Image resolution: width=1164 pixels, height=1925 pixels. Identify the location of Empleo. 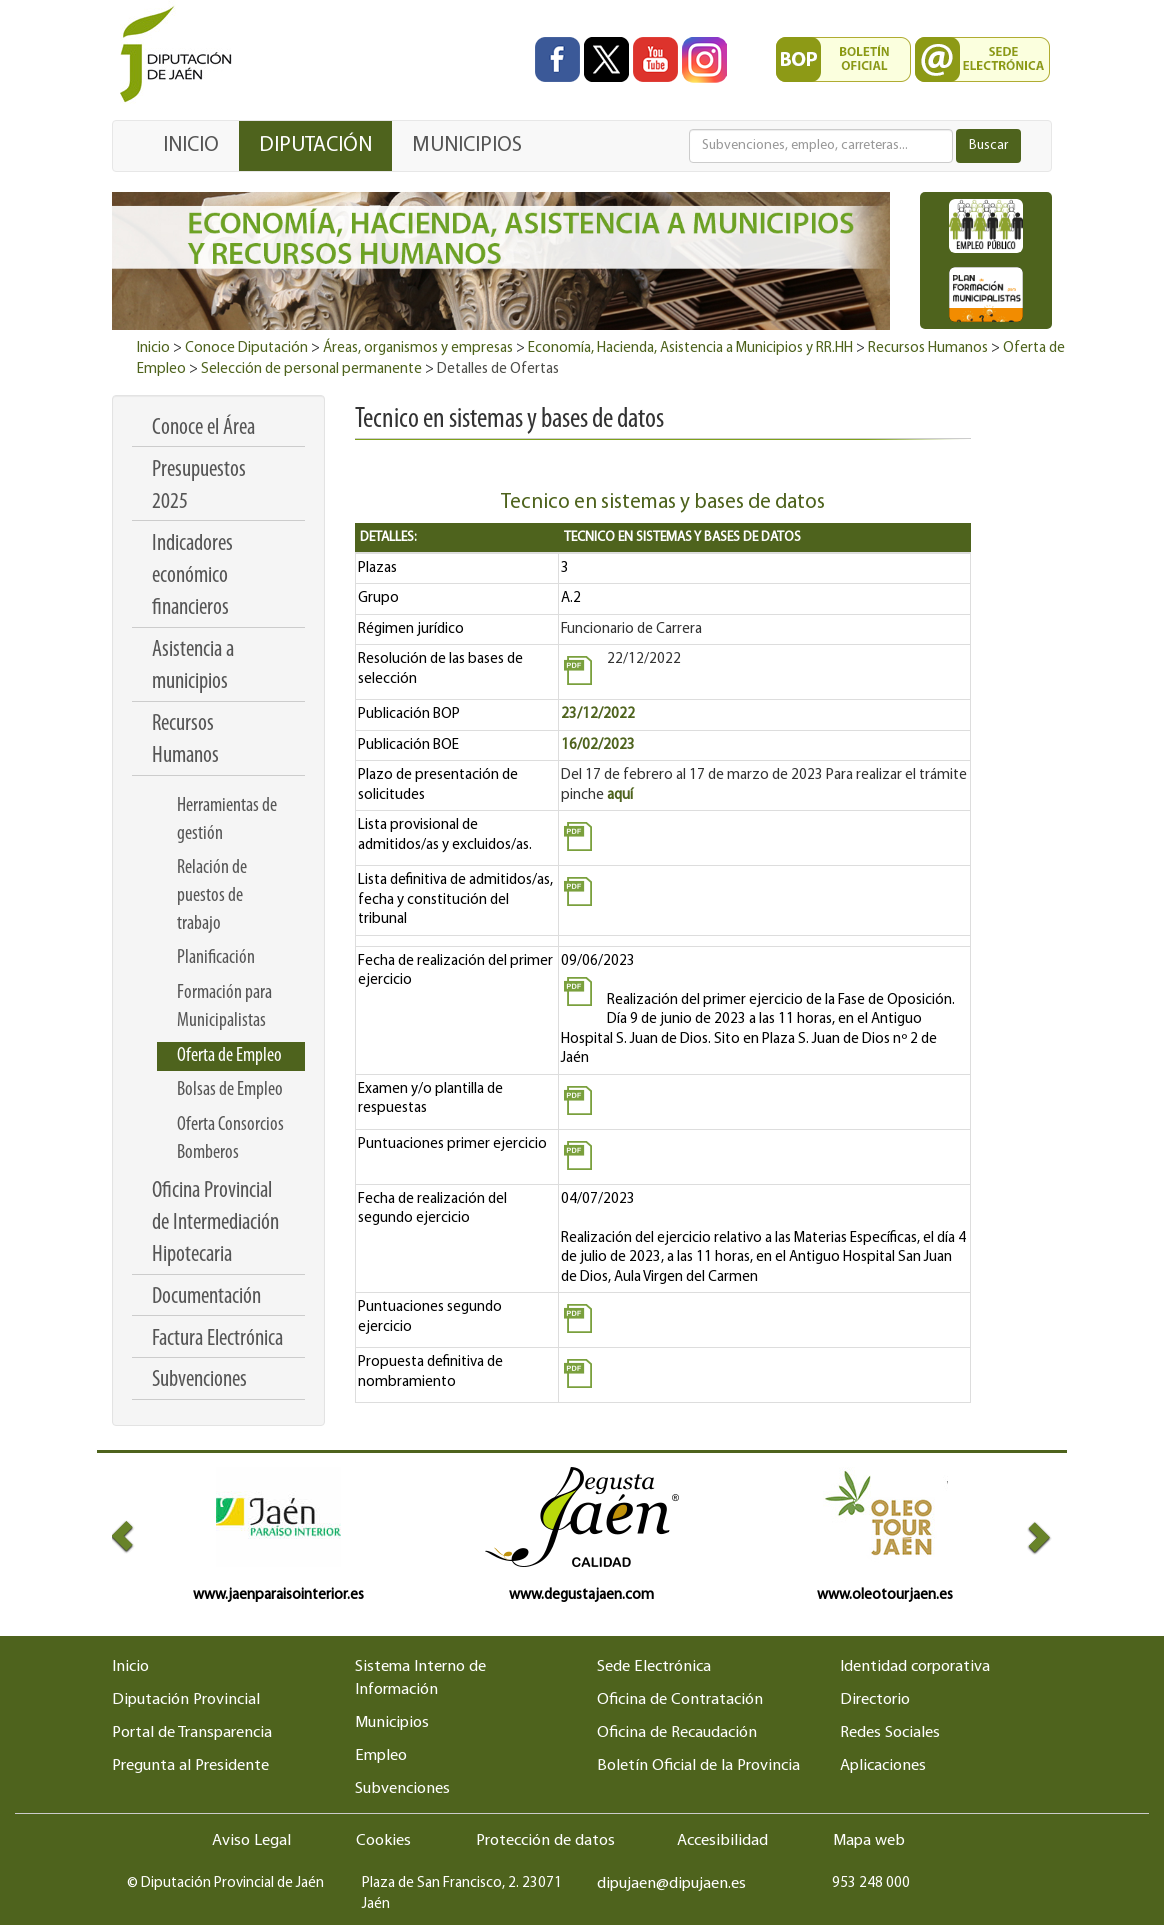
(381, 1756).